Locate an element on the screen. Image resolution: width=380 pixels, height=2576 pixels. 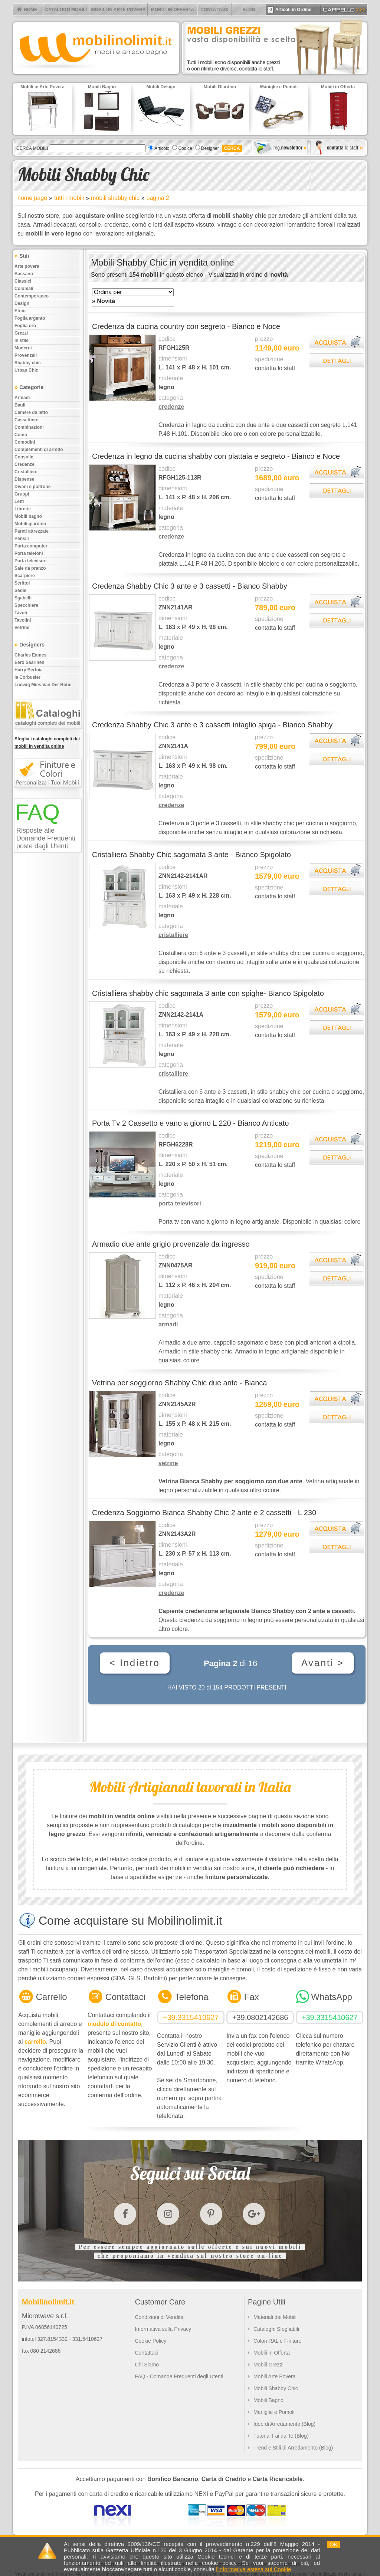
Shabby chic is located at coordinates (27, 362).